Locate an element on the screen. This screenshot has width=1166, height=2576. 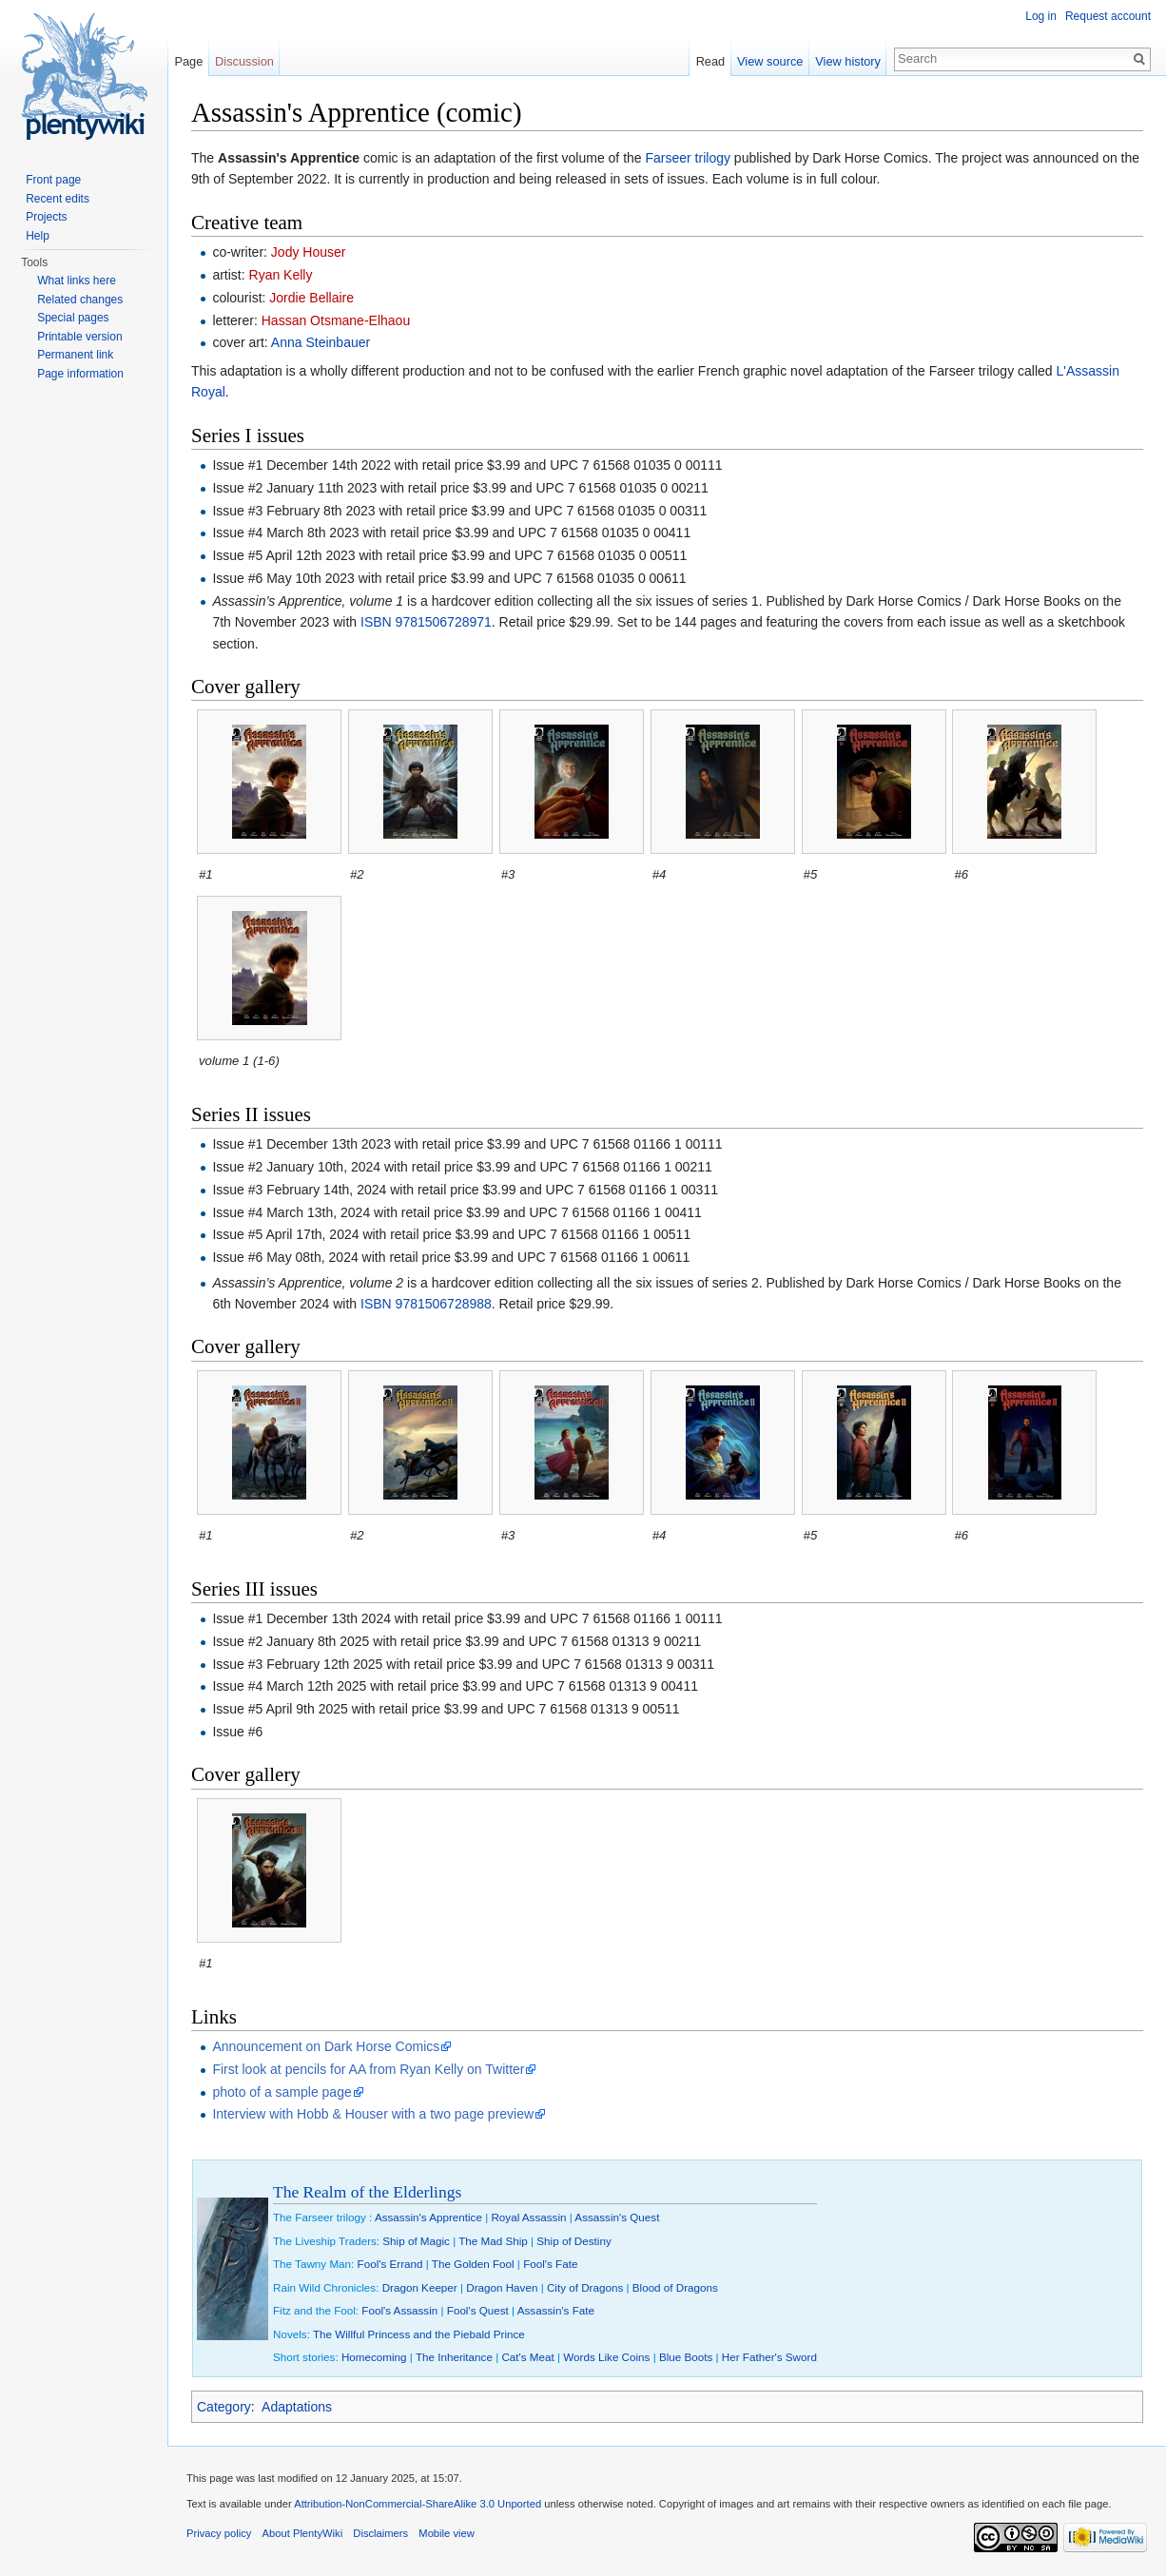
Dragon Keeper is located at coordinates (419, 2287).